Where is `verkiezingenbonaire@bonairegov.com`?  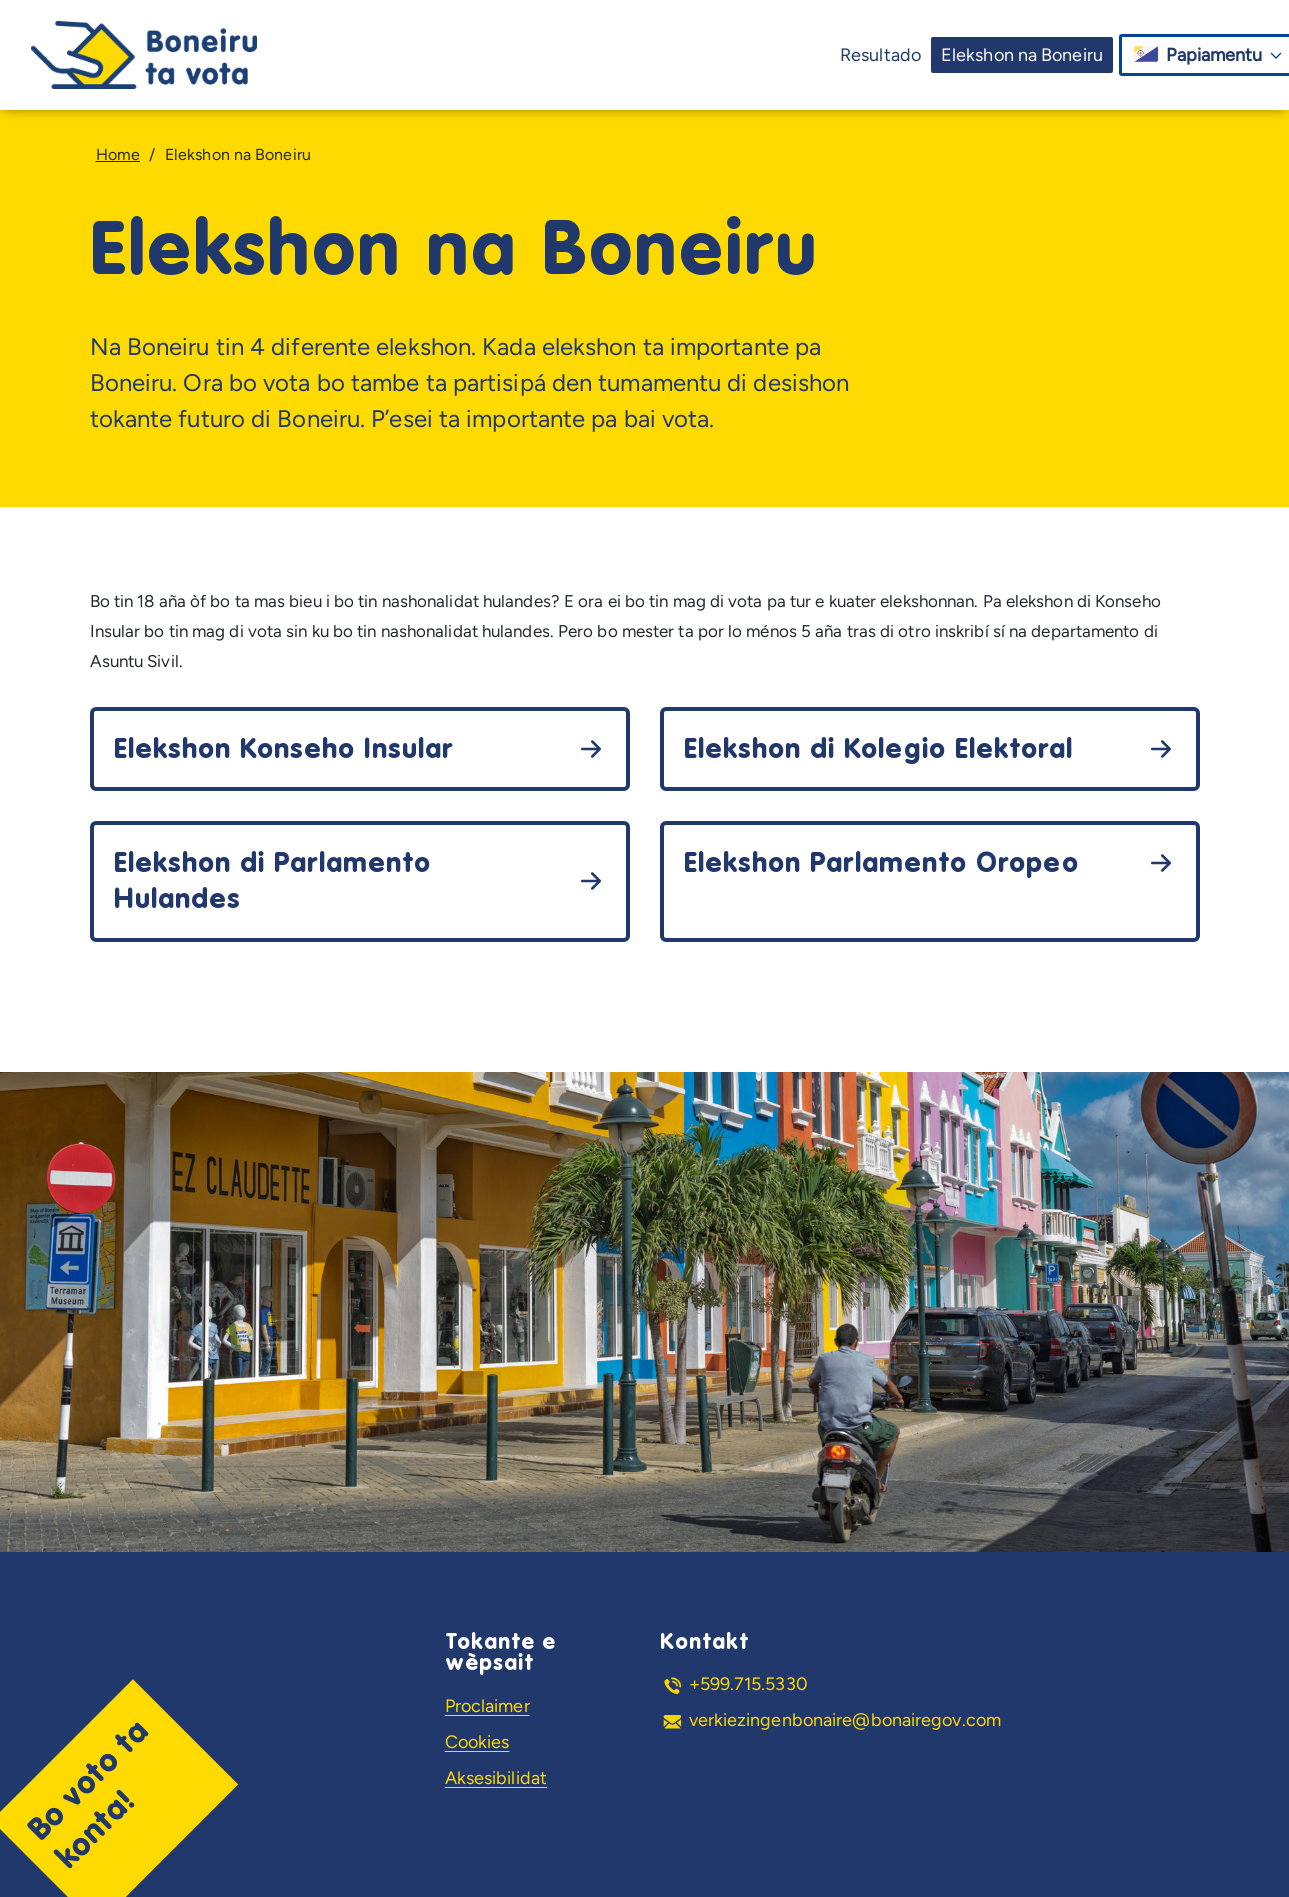 verkiezingenbonaire@bonairegov.com is located at coordinates (845, 1720).